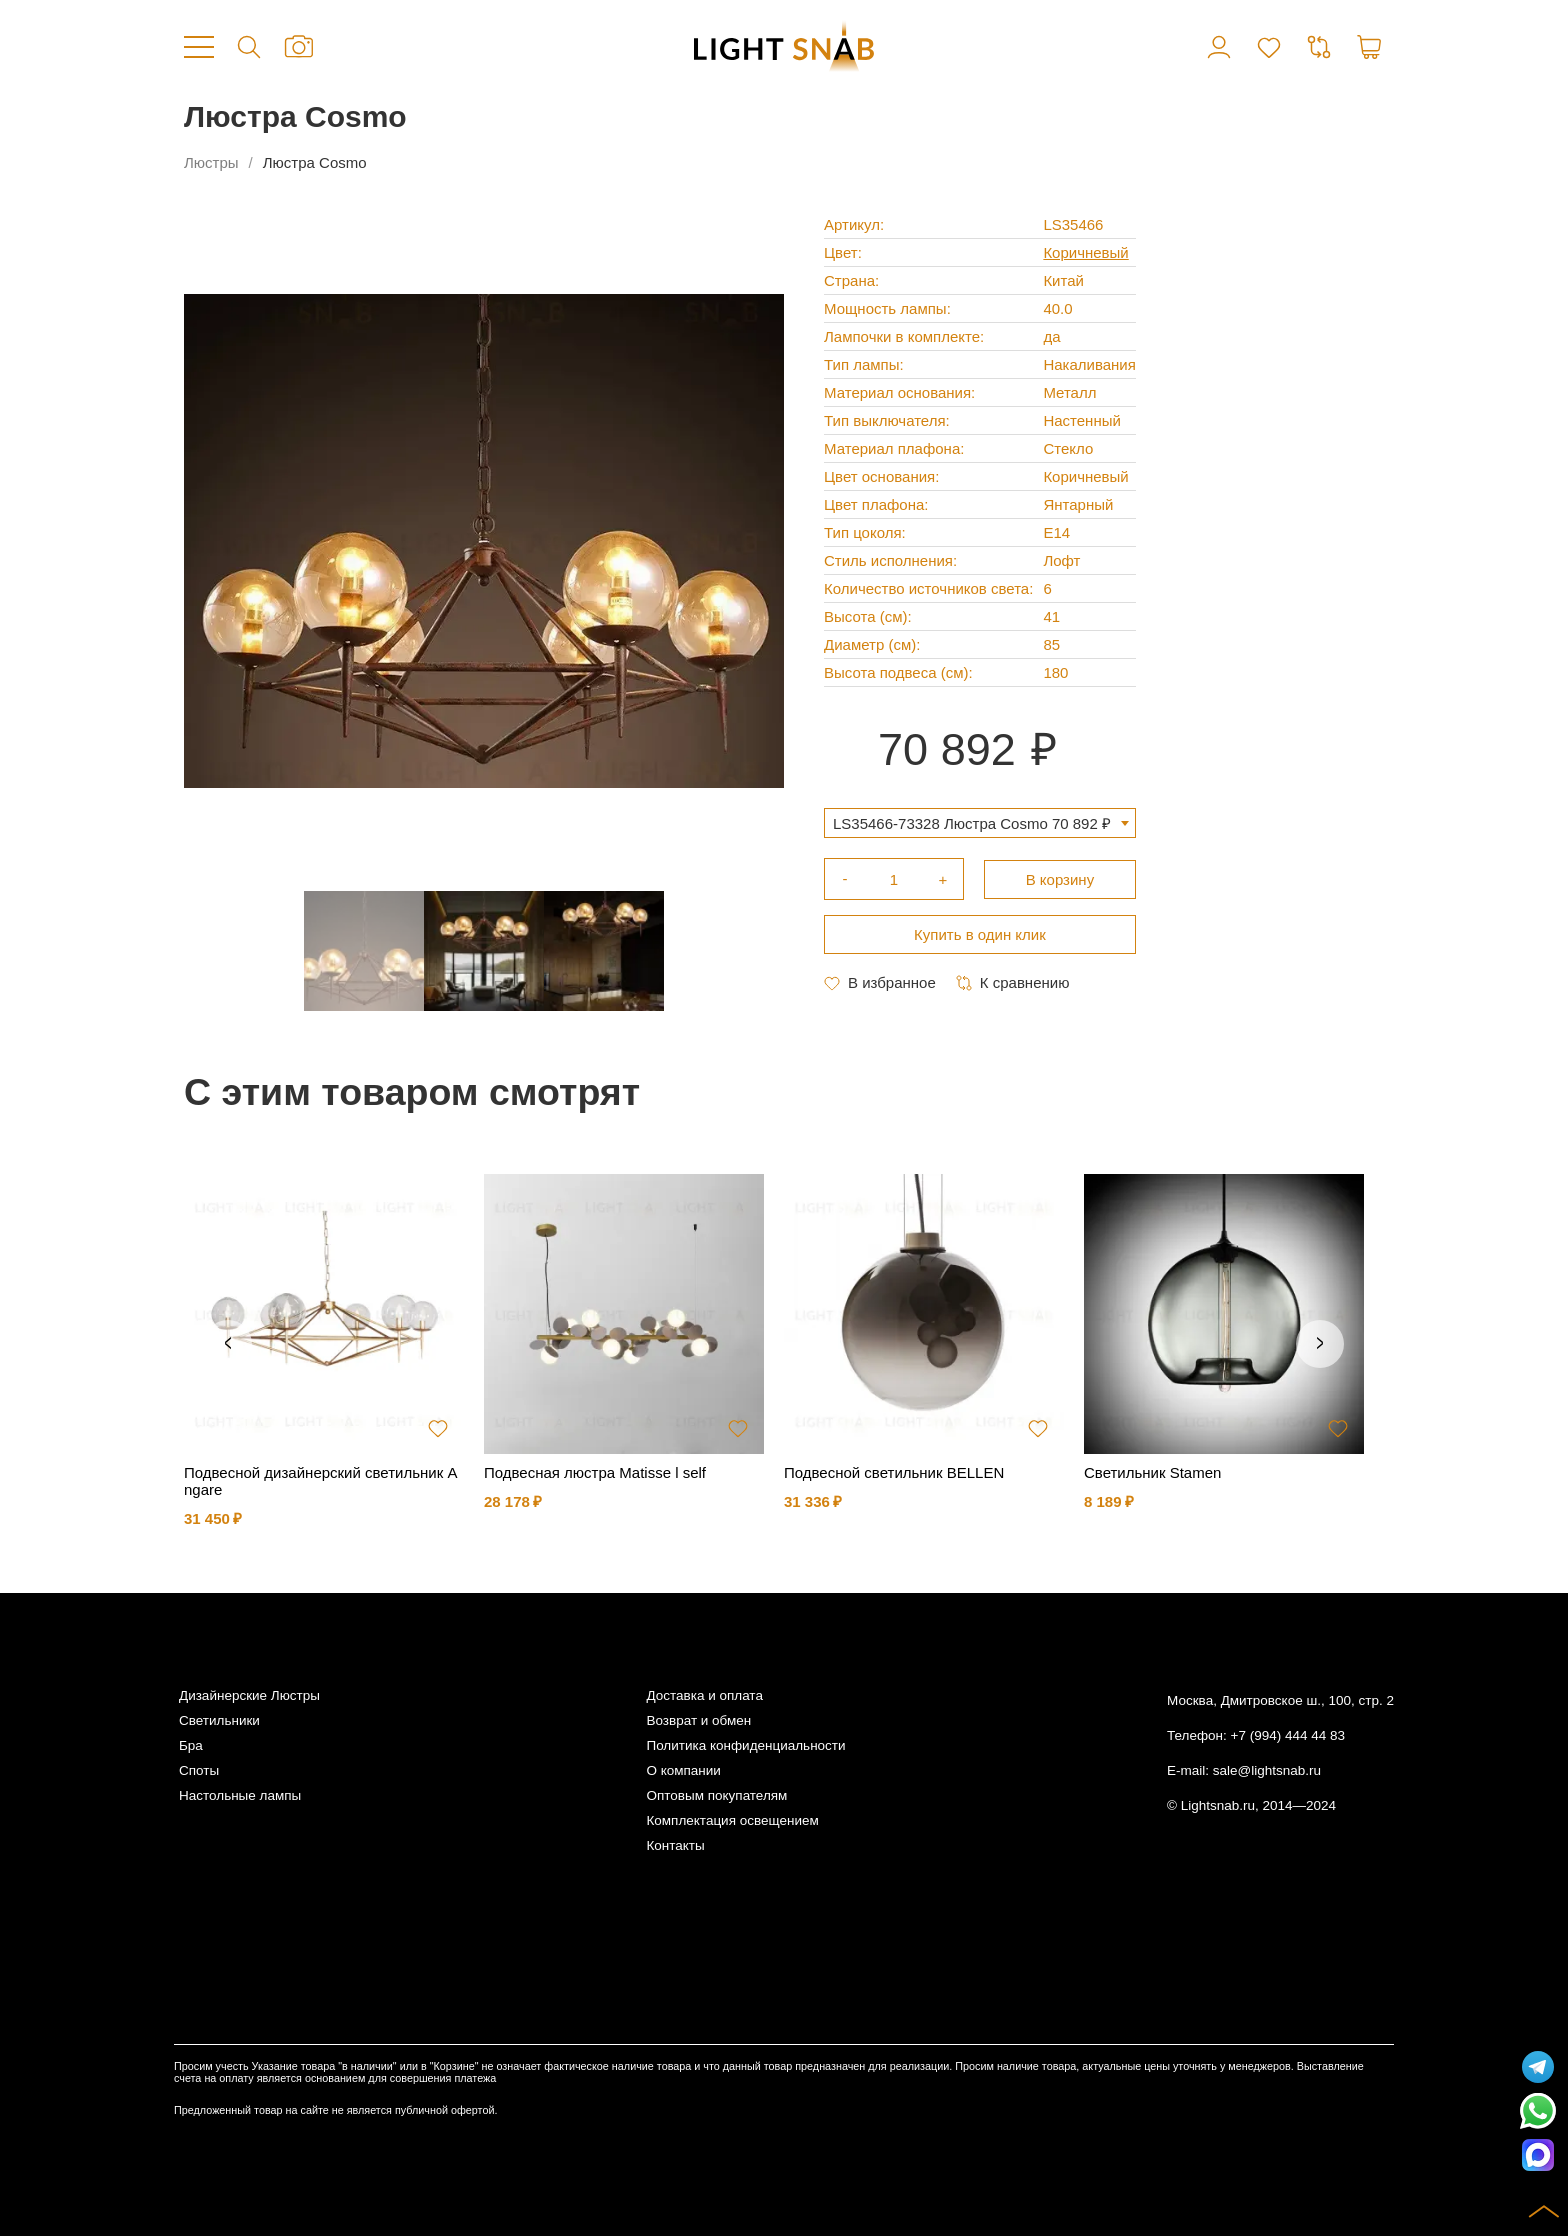 The height and width of the screenshot is (2236, 1568). I want to click on Возврат и обмен, so click(698, 1720).